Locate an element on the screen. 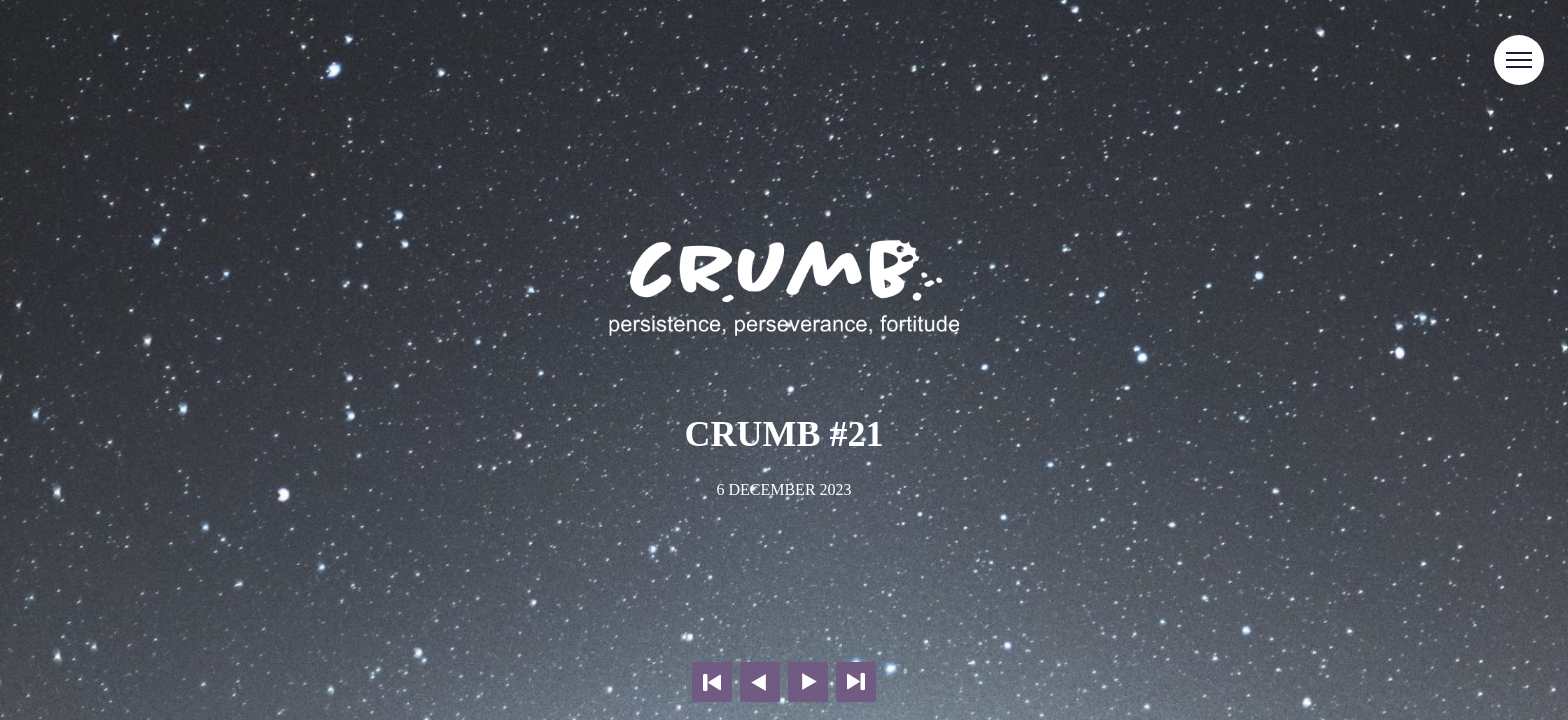 This screenshot has width=1568, height=720. Previous is located at coordinates (760, 682).